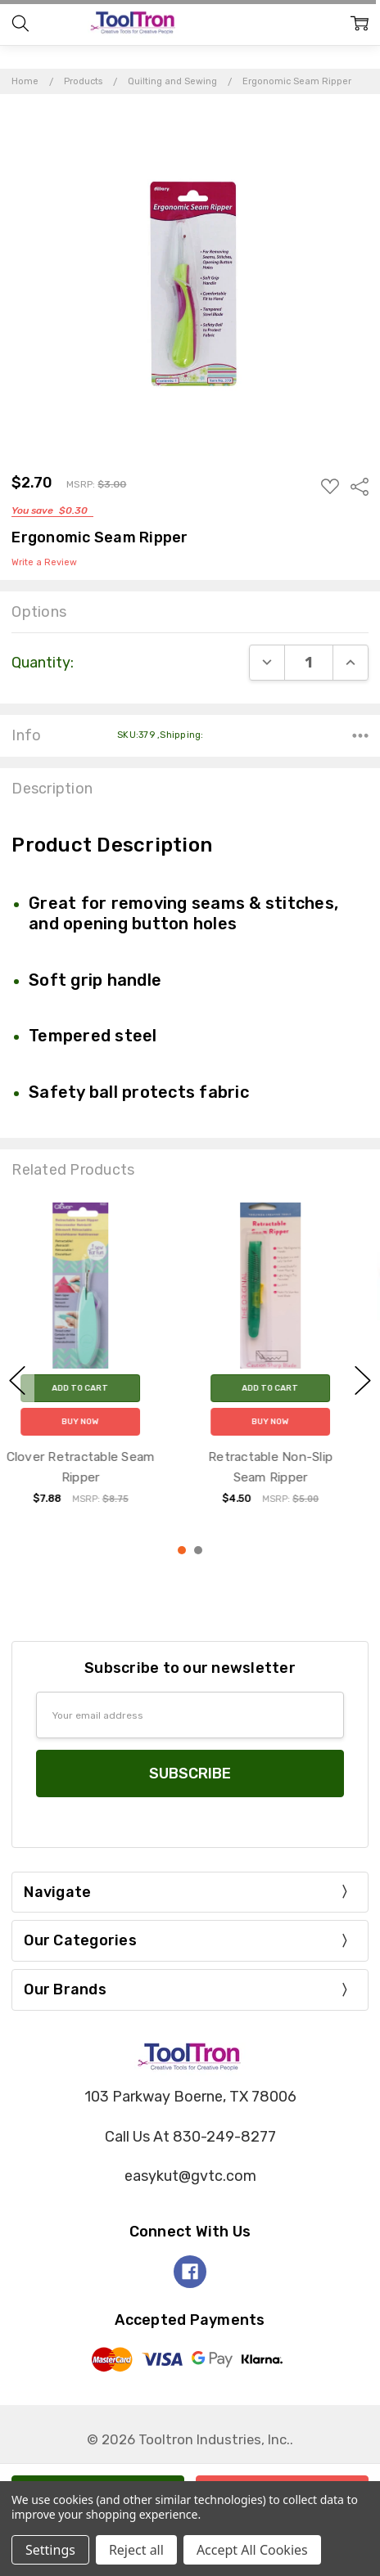 Image resolution: width=380 pixels, height=2576 pixels. I want to click on Buy Now, so click(94, 1422).